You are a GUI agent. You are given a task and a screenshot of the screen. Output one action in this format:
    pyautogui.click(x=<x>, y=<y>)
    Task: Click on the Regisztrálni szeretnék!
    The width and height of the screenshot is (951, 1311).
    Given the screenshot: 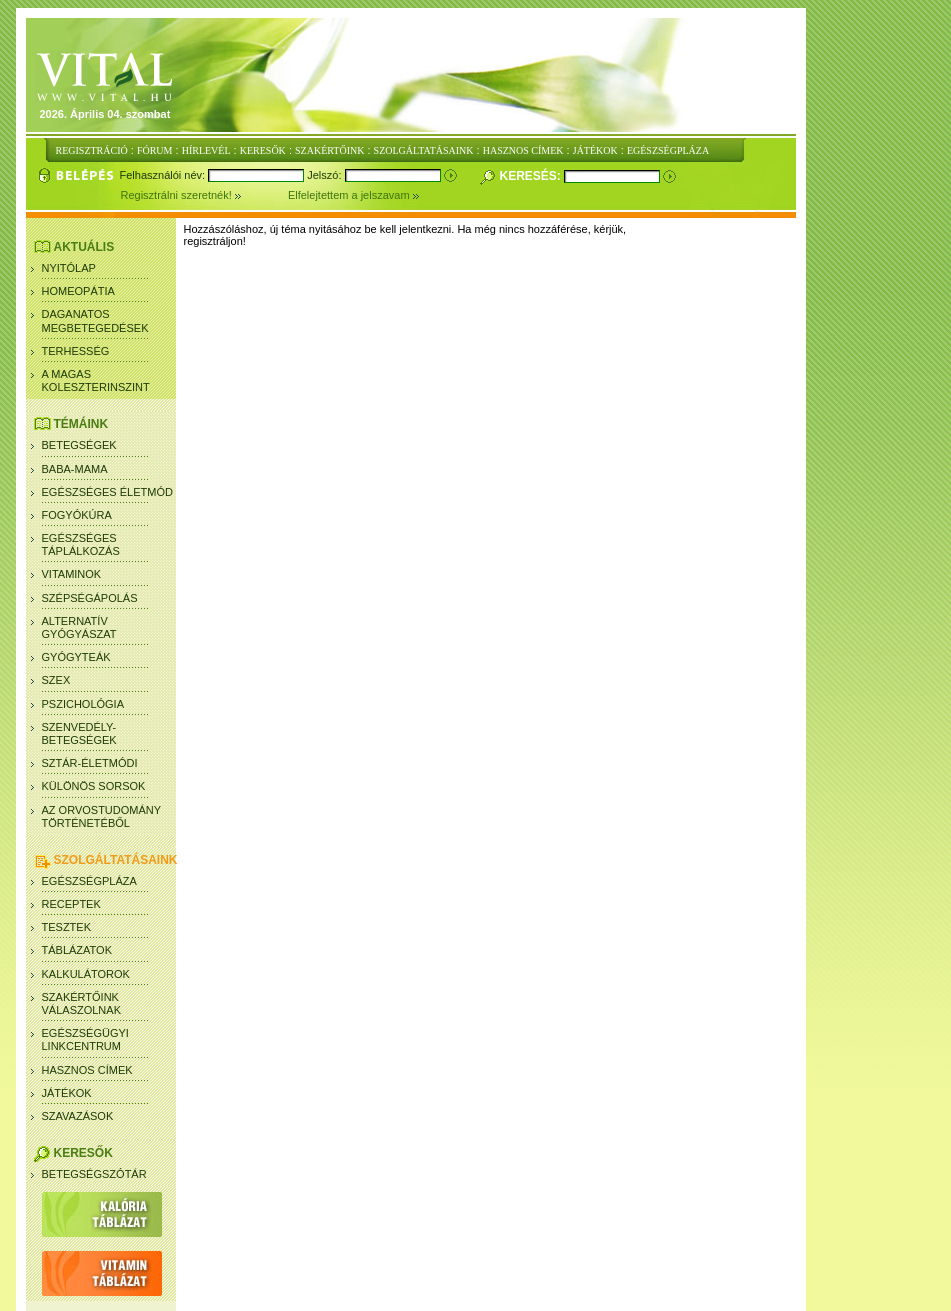 What is the action you would take?
    pyautogui.click(x=204, y=195)
    